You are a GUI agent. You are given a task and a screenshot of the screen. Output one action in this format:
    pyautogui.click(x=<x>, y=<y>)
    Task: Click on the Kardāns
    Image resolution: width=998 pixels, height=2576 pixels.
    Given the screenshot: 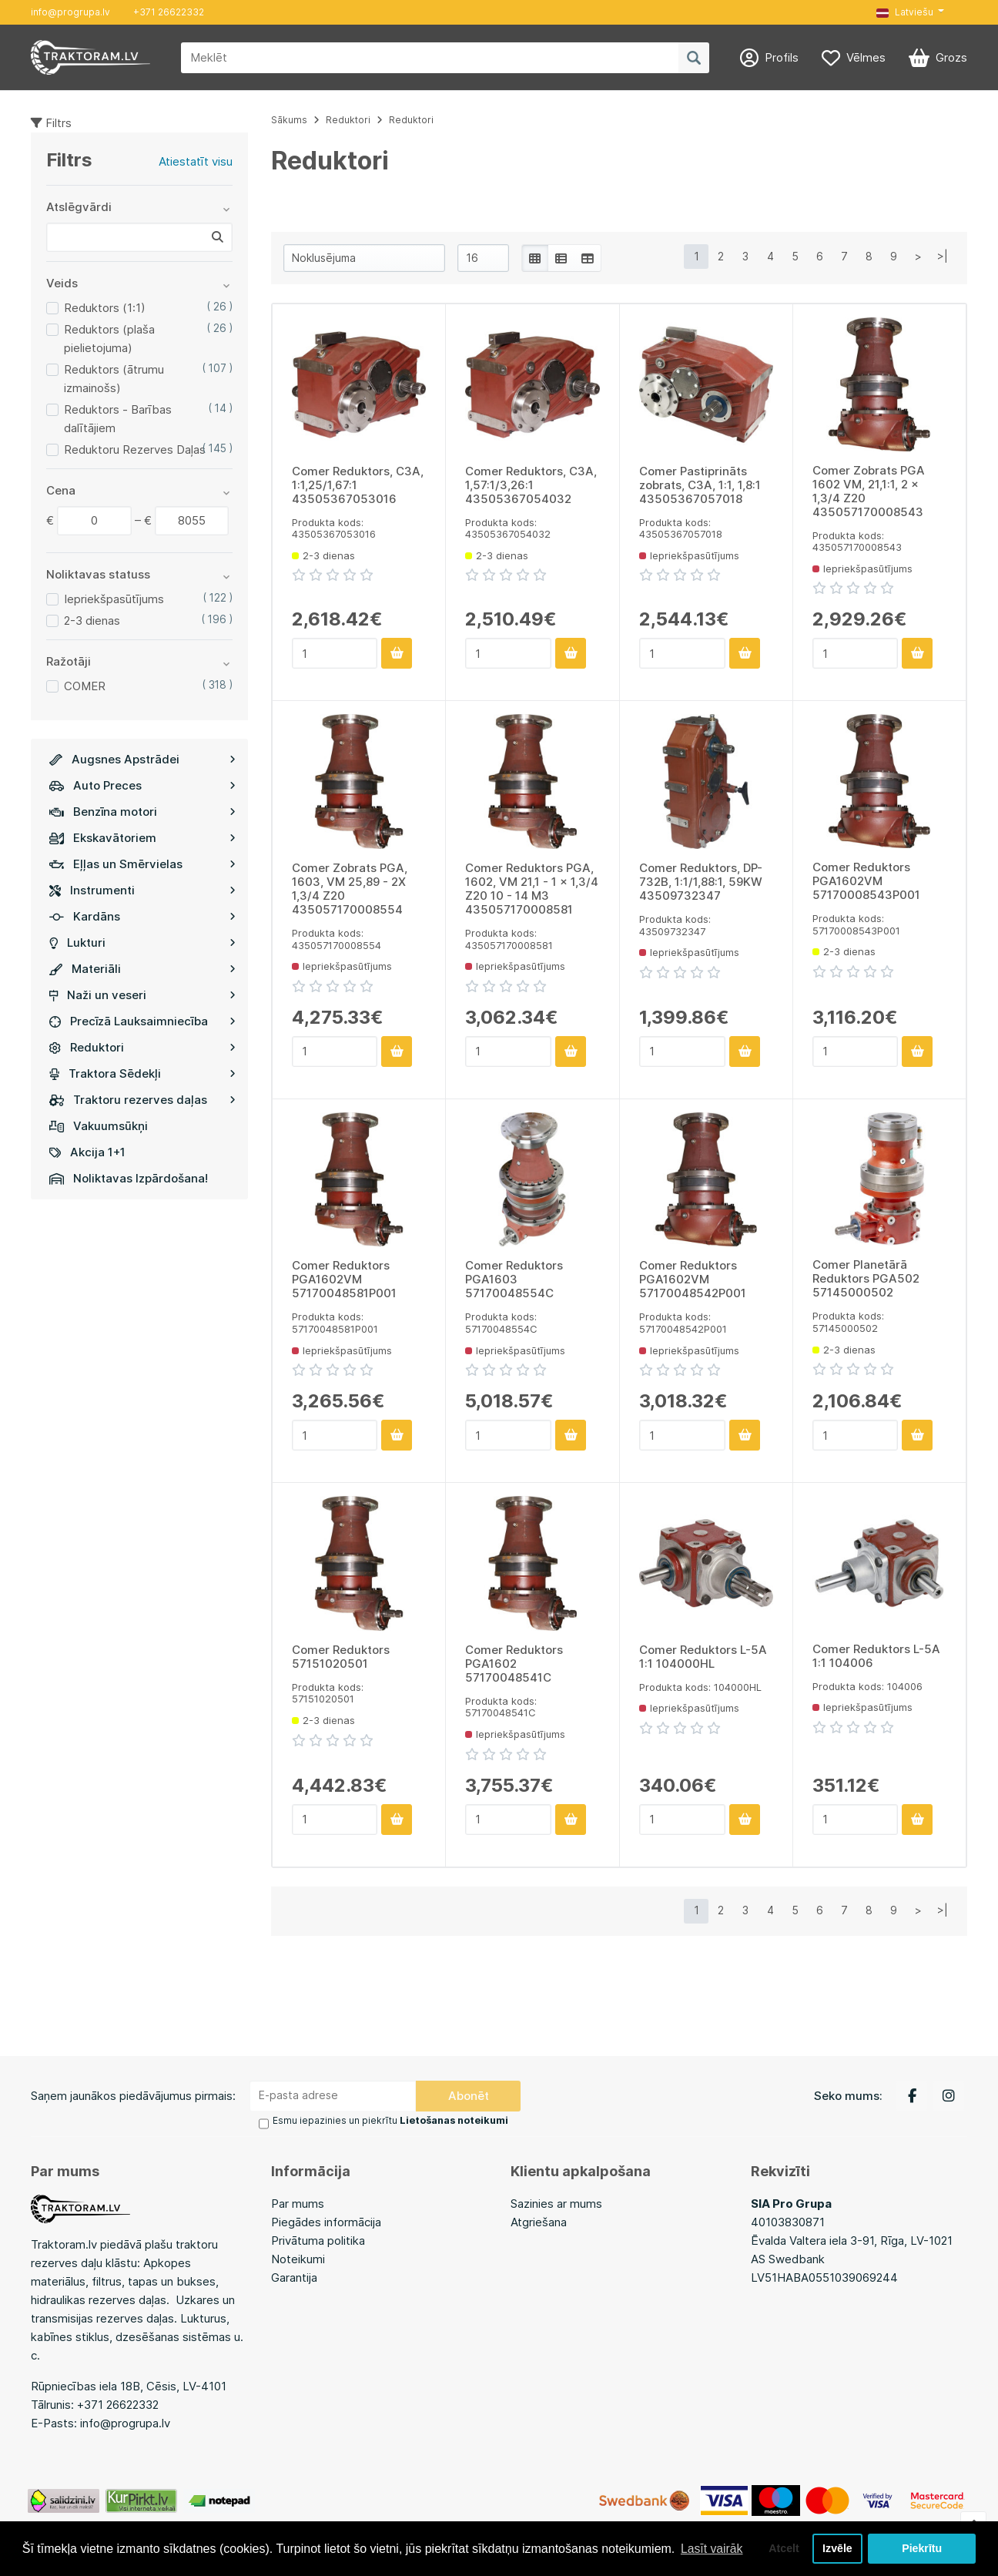 What is the action you would take?
    pyautogui.click(x=142, y=916)
    